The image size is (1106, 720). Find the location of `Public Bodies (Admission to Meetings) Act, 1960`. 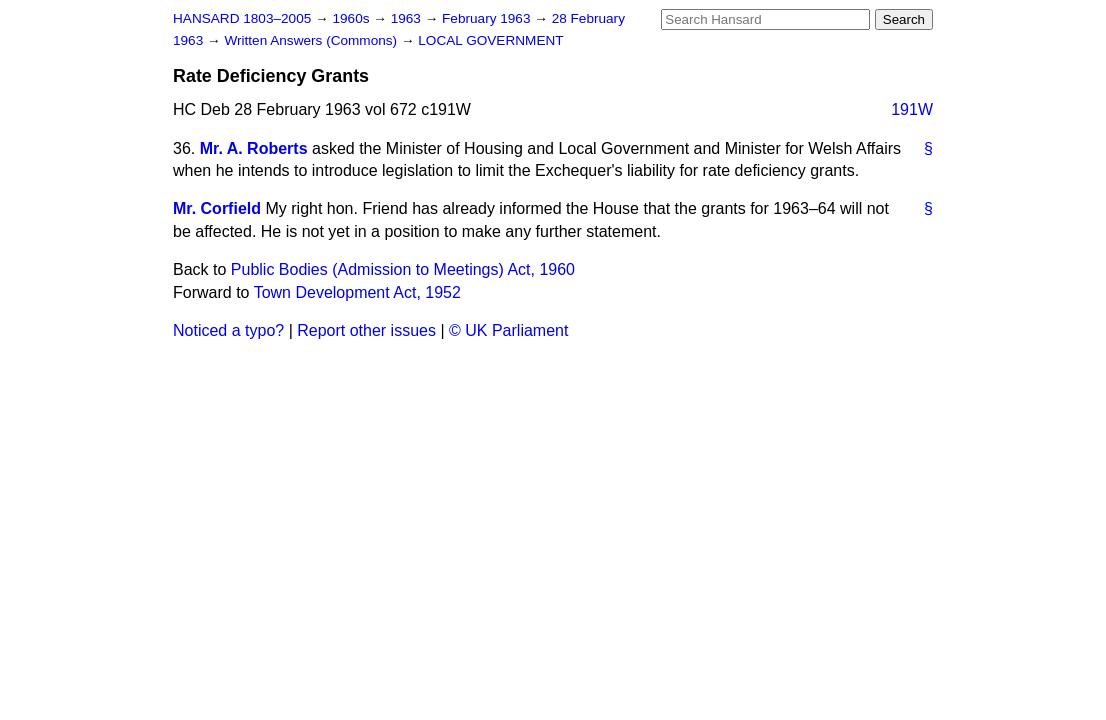

Public Bodies (Admission to Meetings) Act, 1960 is located at coordinates (403, 269).